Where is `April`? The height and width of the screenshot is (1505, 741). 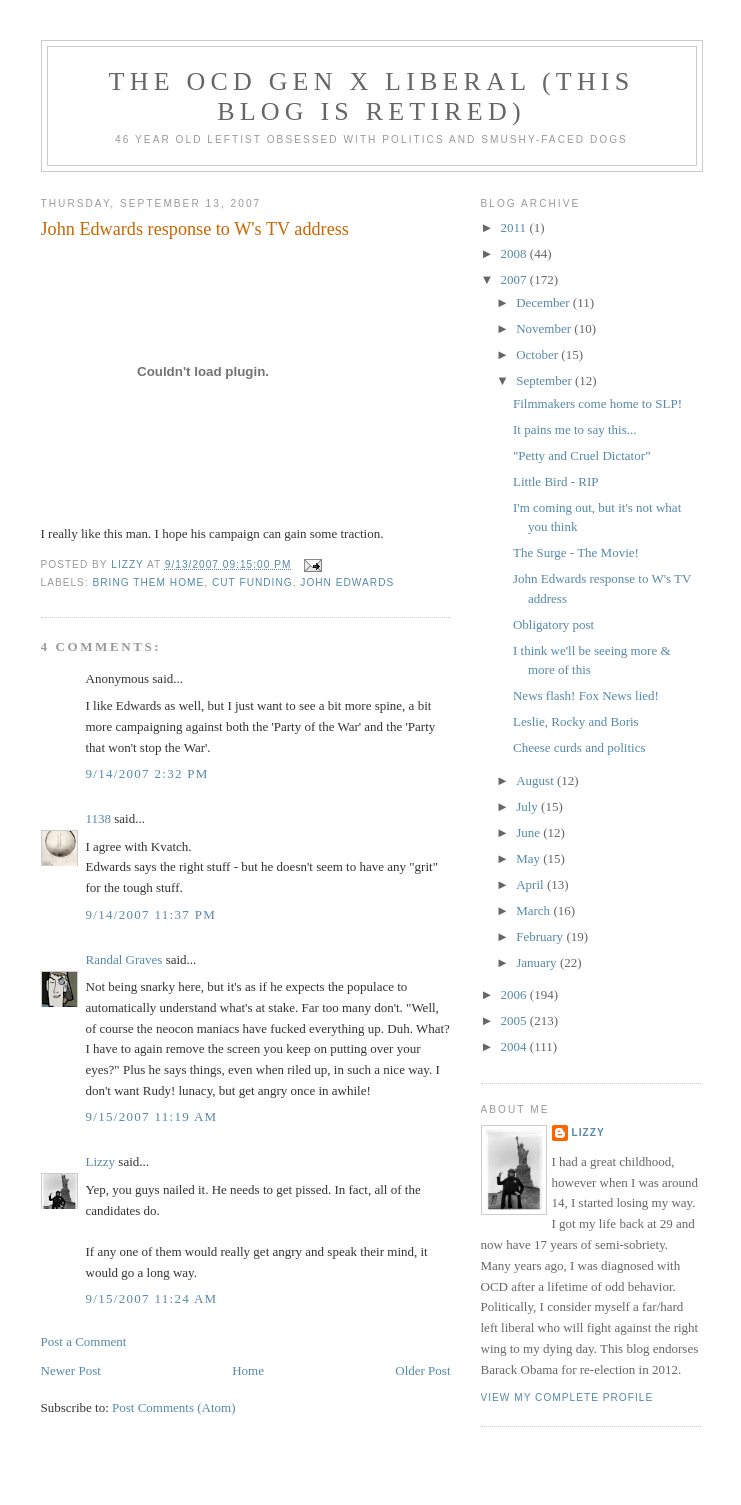 April is located at coordinates (531, 884).